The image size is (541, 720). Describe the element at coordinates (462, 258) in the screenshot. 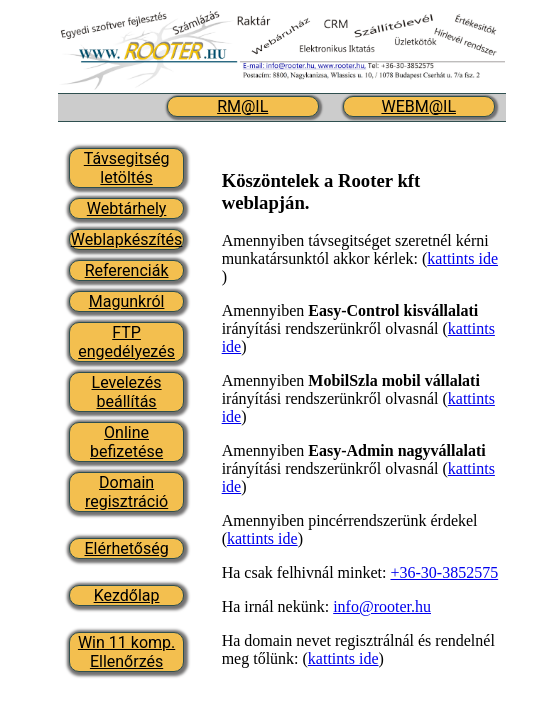

I see `kattints ide` at that location.